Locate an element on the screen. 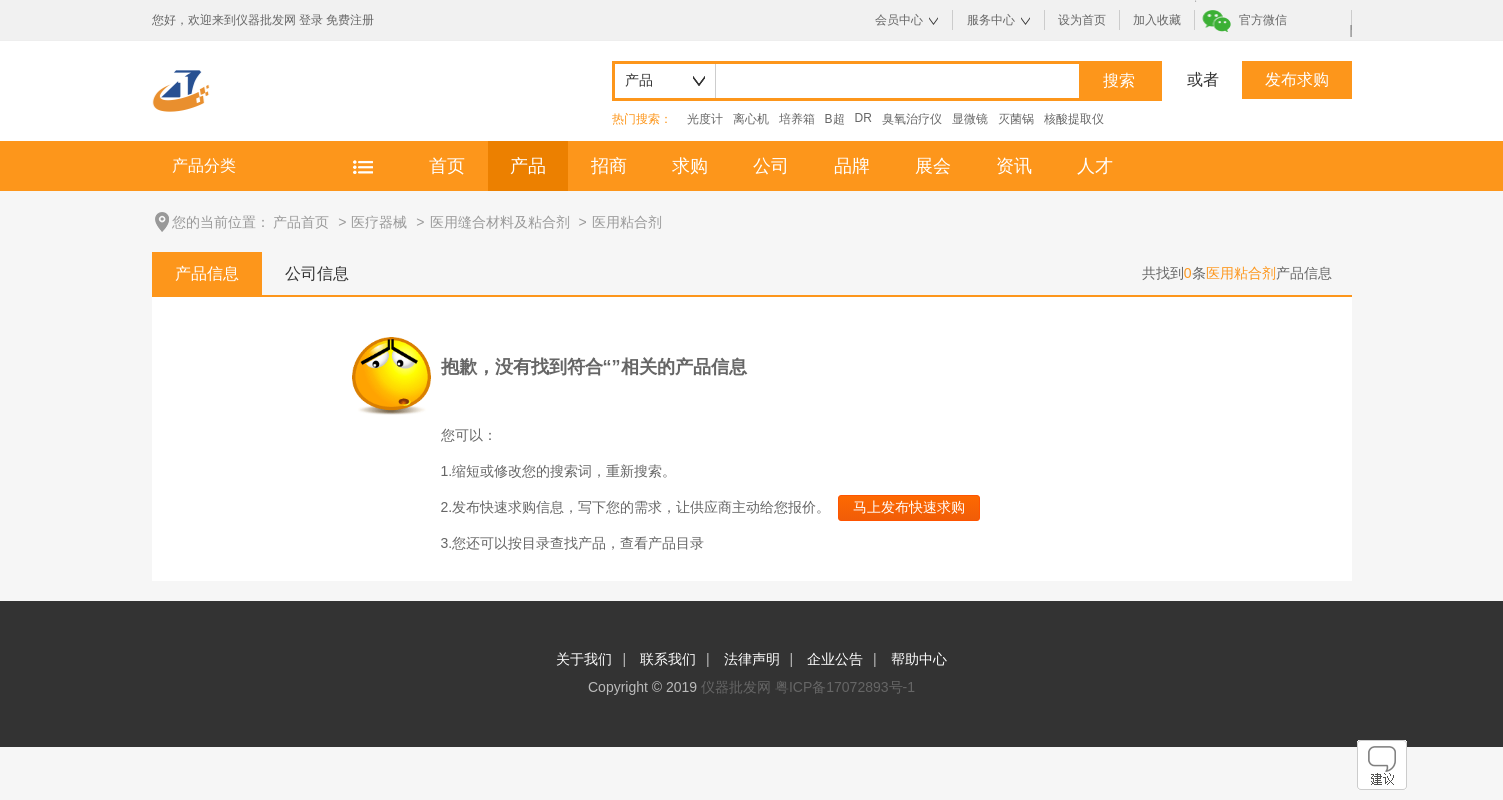 This screenshot has height=800, width=1503. 培养箱 is located at coordinates (797, 119).